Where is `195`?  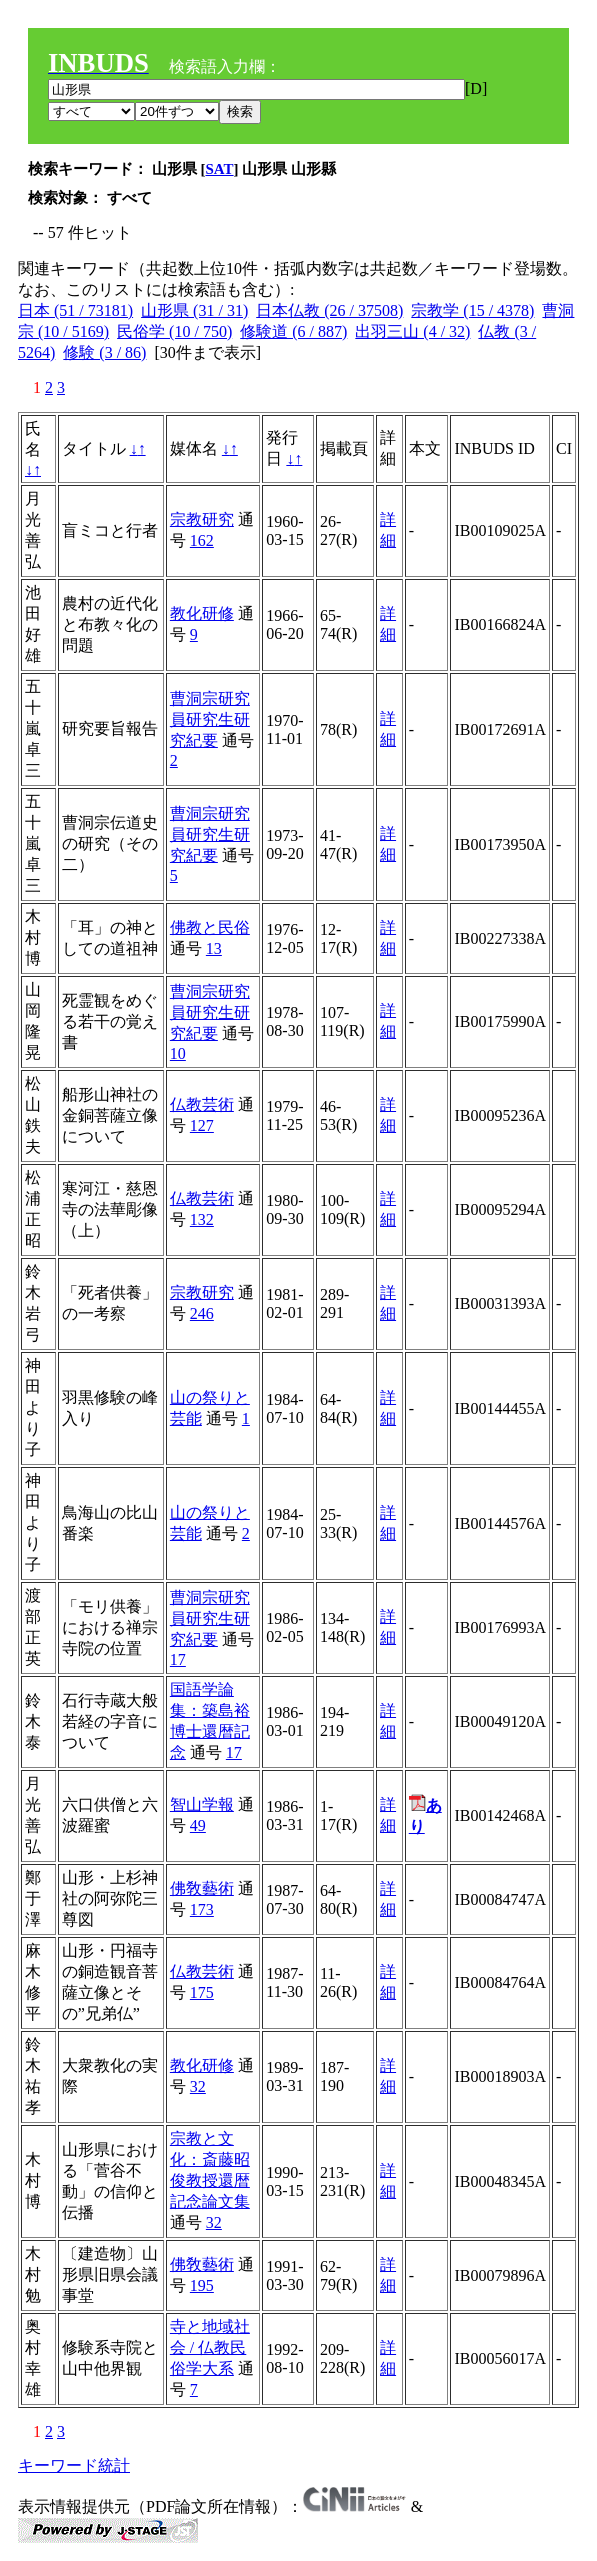 195 is located at coordinates (202, 2285).